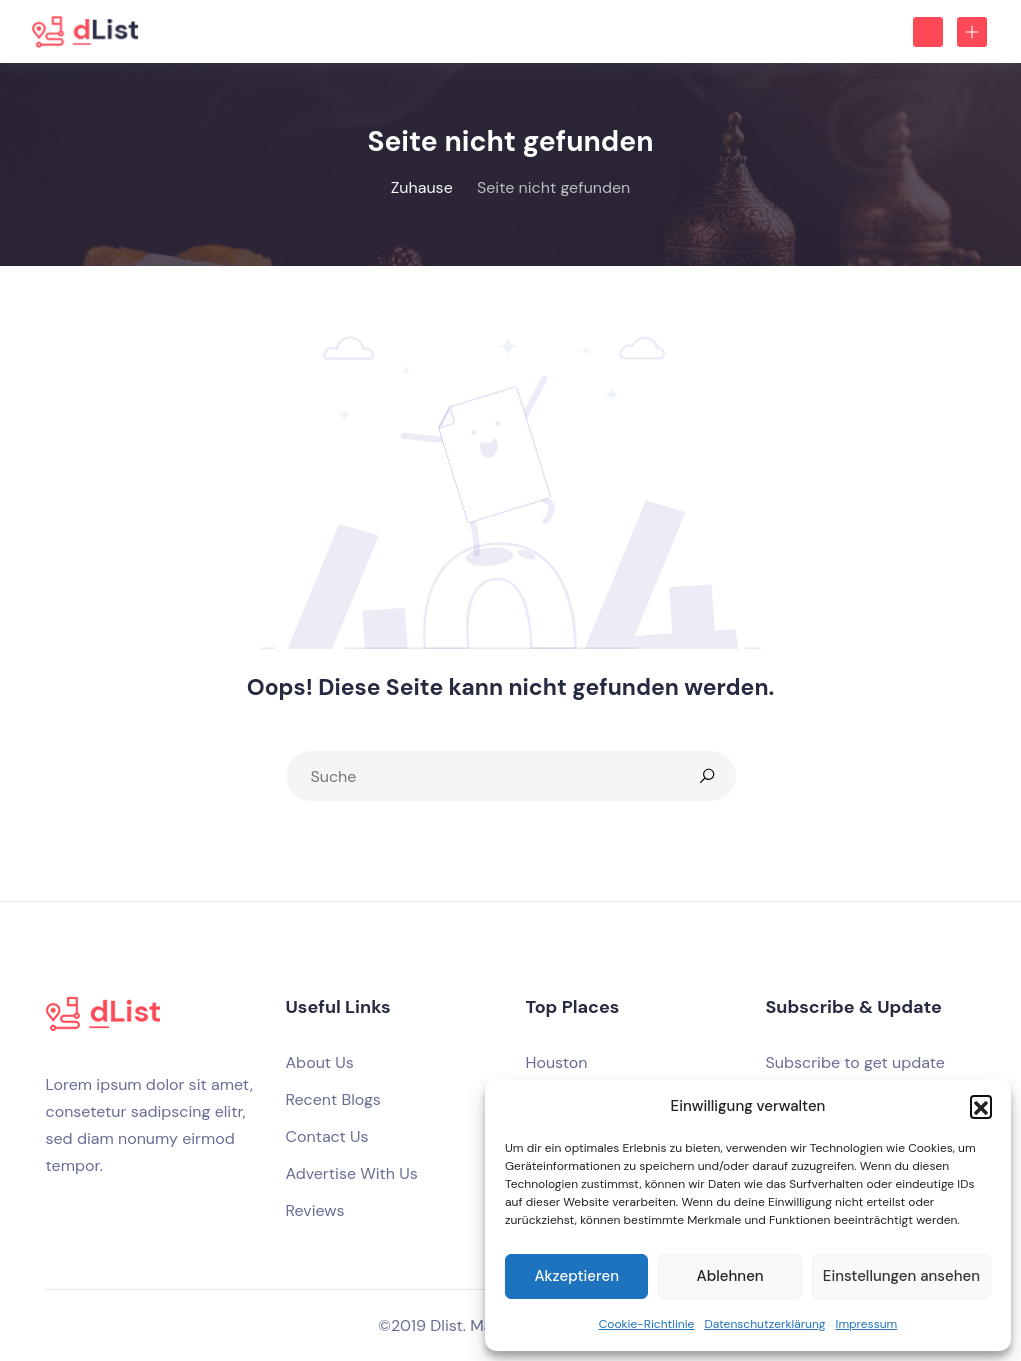  Describe the element at coordinates (557, 1062) in the screenshot. I see `Houston` at that location.